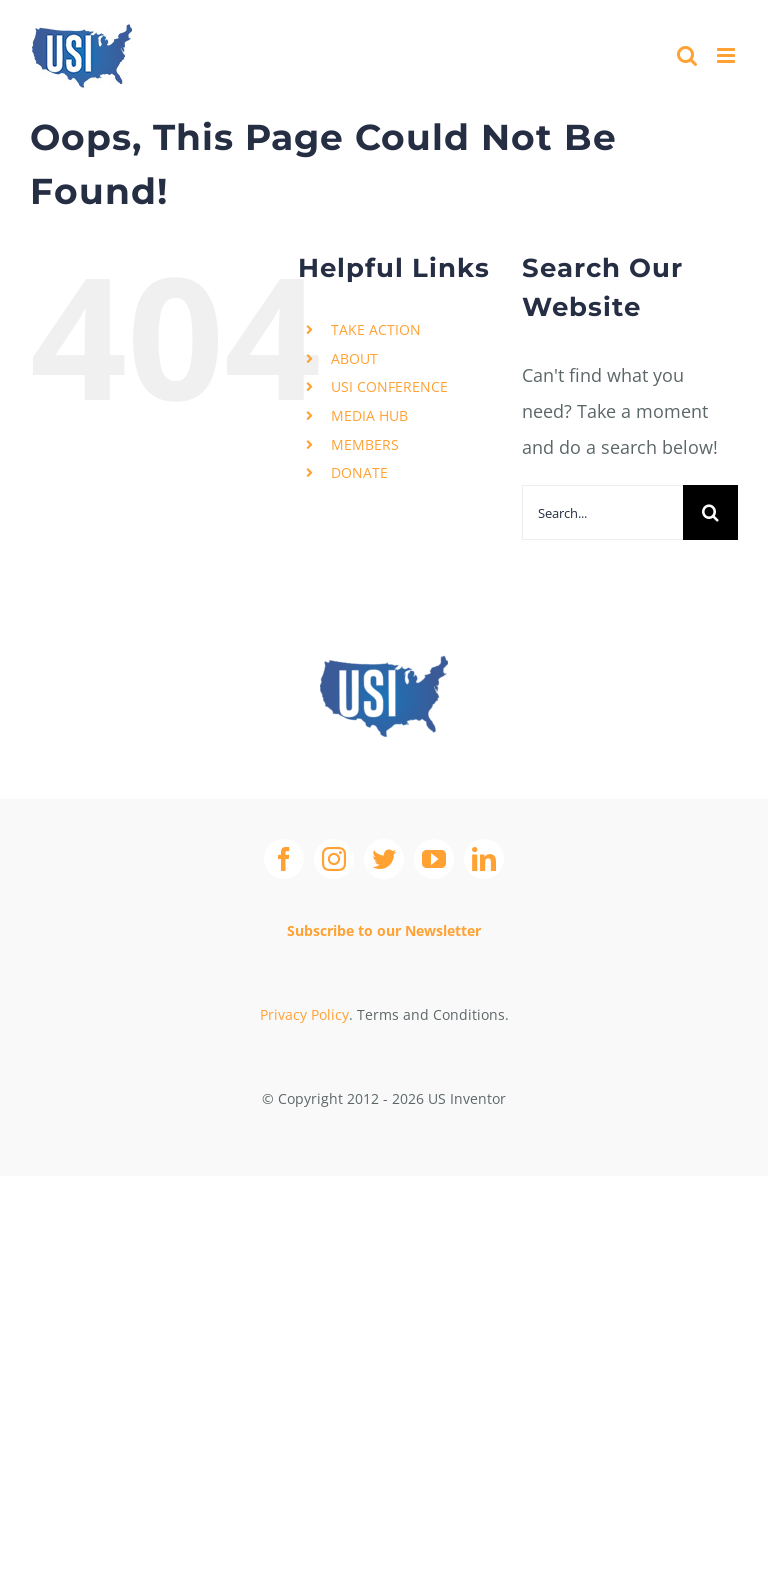 The width and height of the screenshot is (768, 1576). I want to click on [instagram], so click(334, 859).